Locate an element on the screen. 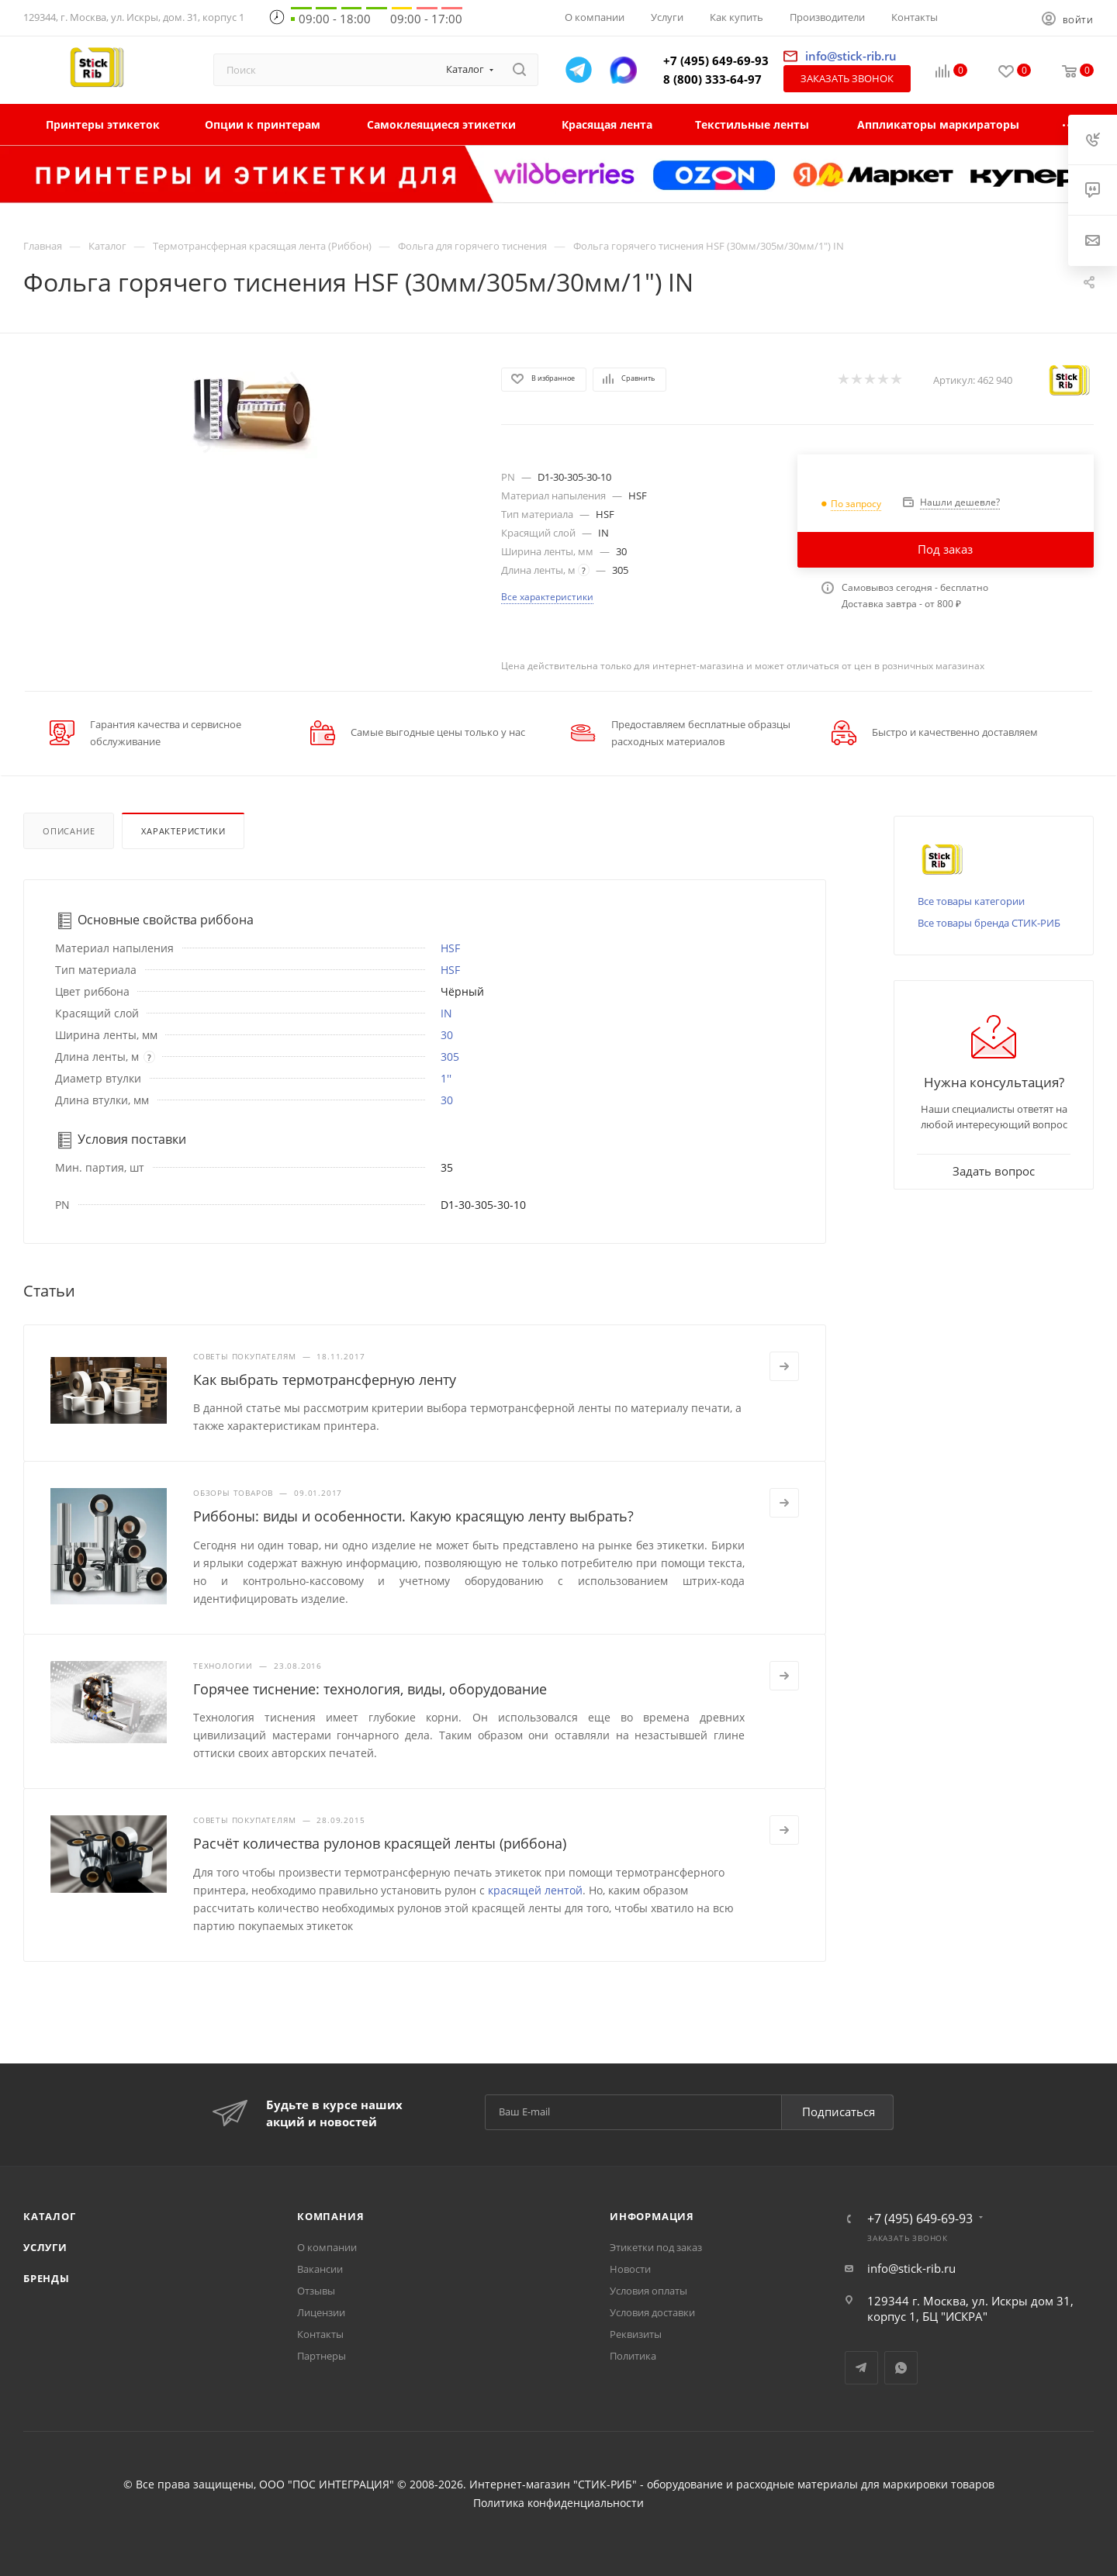 The height and width of the screenshot is (2576, 1117). Заказать звонок is located at coordinates (847, 78).